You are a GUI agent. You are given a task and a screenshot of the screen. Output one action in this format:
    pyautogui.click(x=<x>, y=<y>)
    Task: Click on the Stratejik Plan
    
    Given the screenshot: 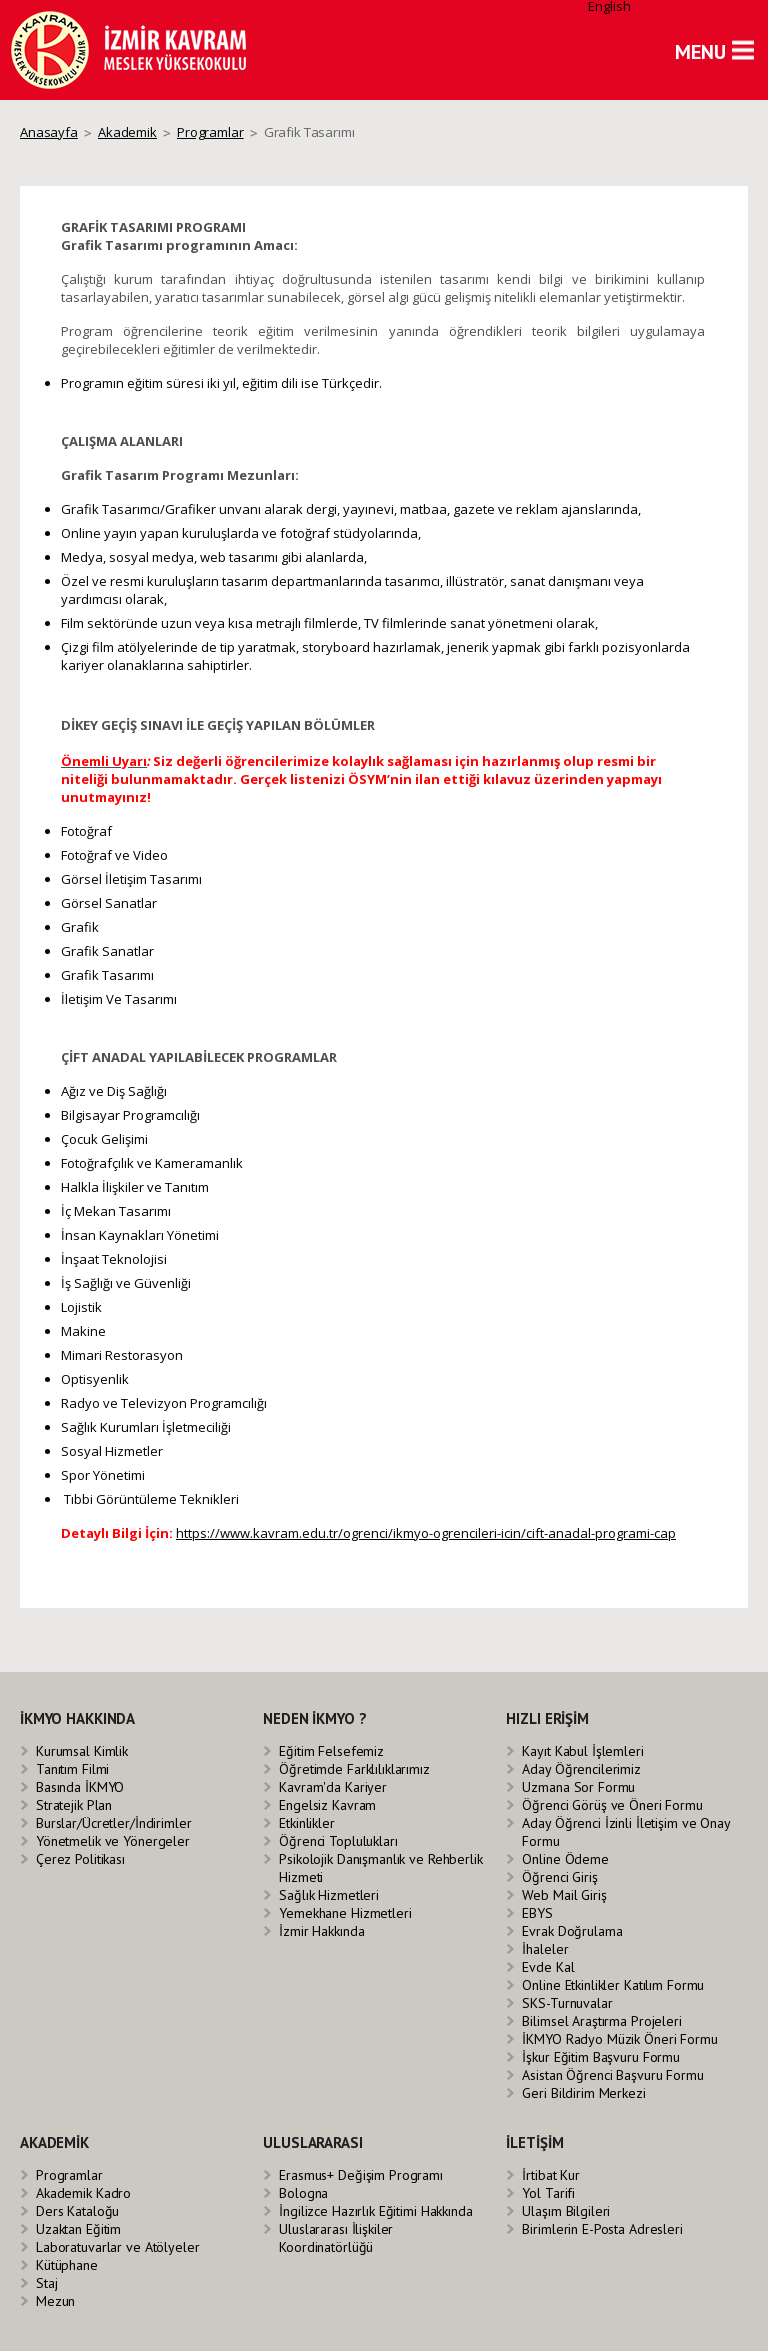 What is the action you would take?
    pyautogui.click(x=74, y=1805)
    